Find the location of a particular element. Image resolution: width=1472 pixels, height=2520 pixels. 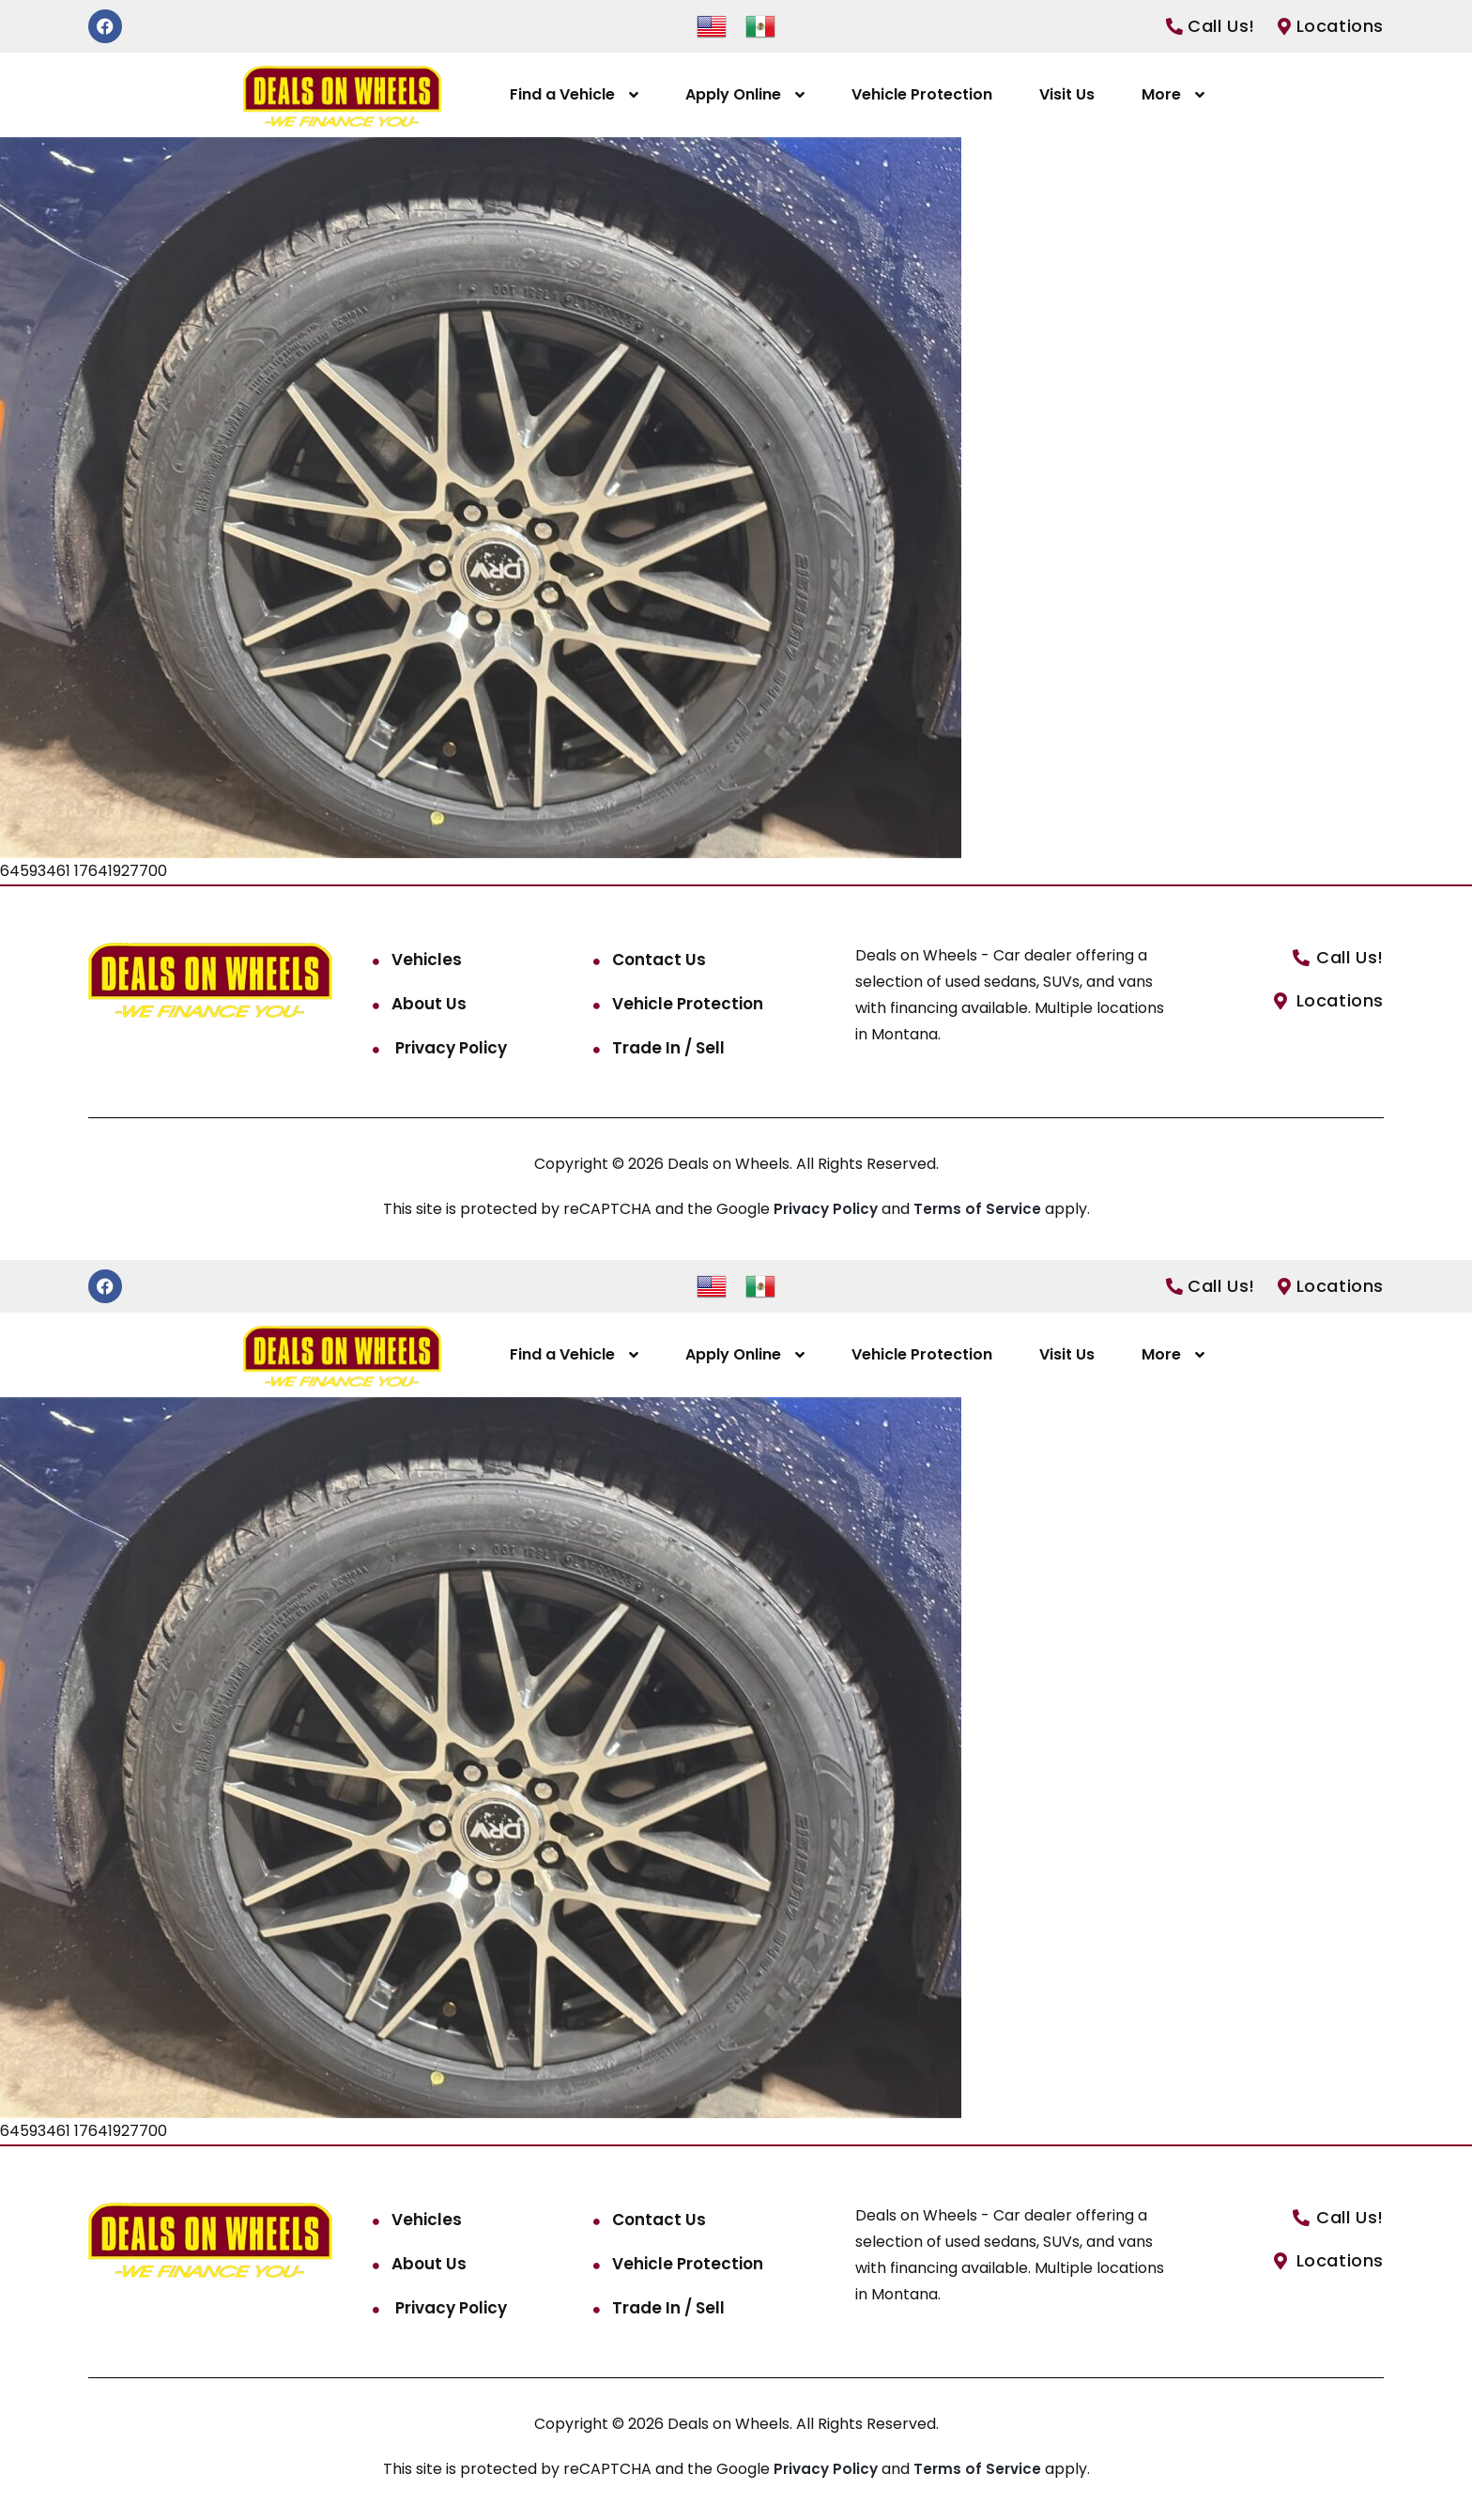

More is located at coordinates (1161, 94).